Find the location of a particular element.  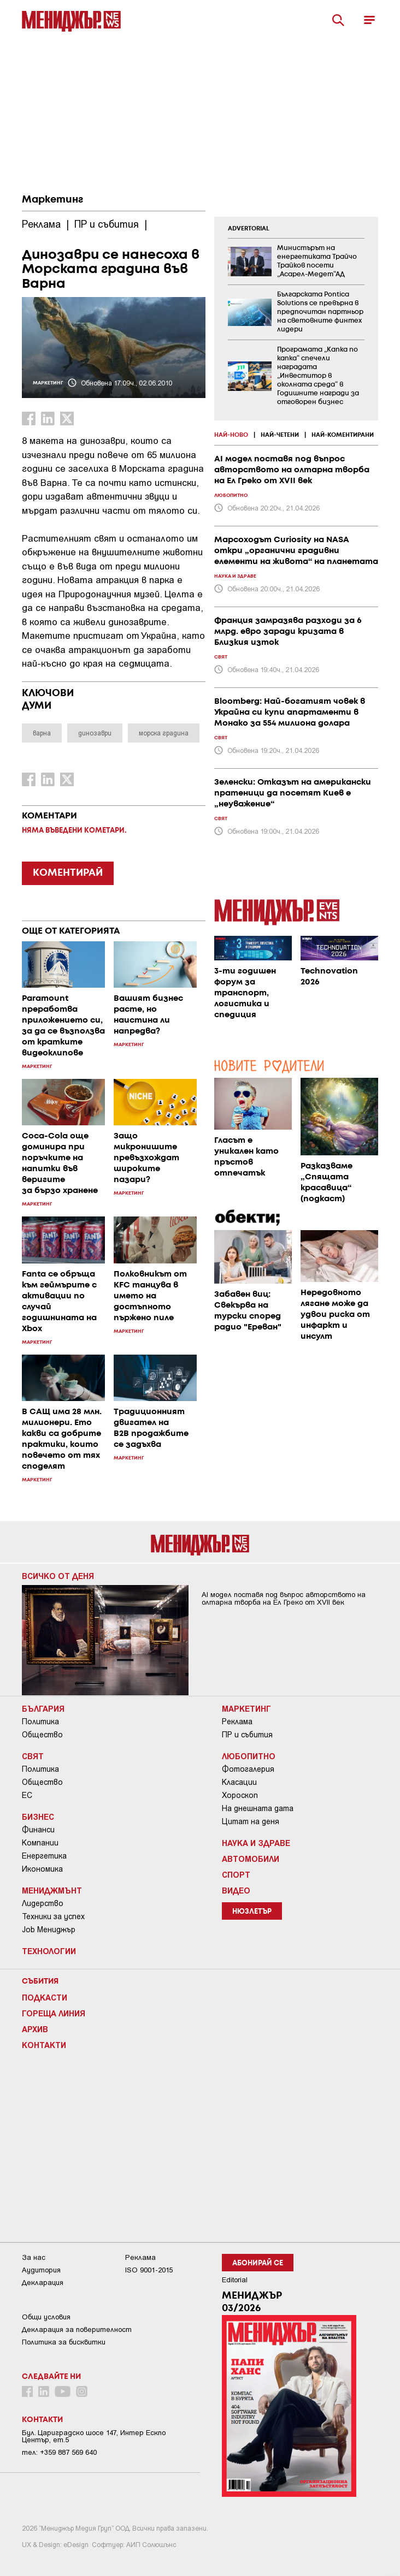

Хороскоп is located at coordinates (240, 1795).